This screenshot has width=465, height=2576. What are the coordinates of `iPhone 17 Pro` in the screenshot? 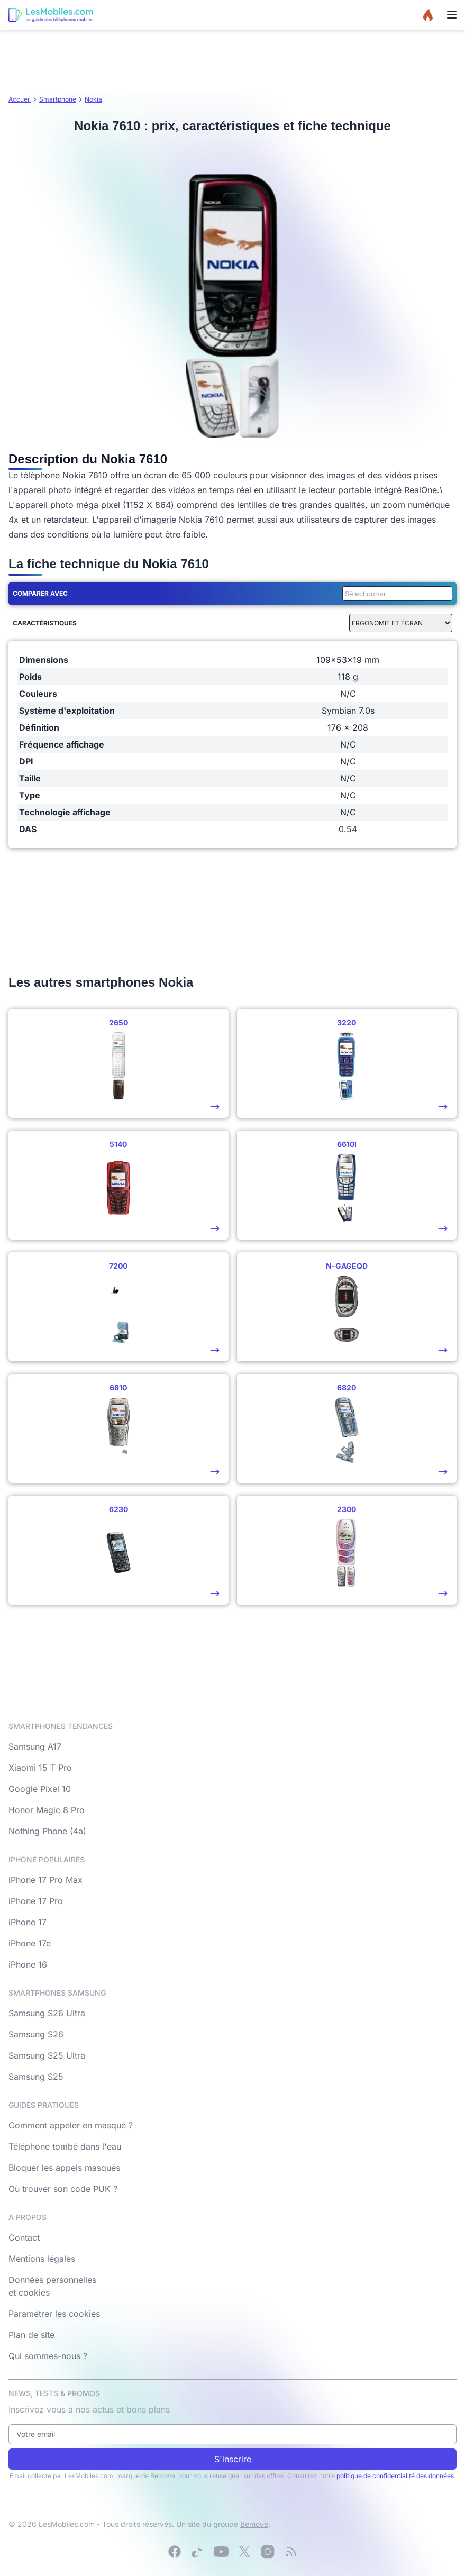 It's located at (35, 1901).